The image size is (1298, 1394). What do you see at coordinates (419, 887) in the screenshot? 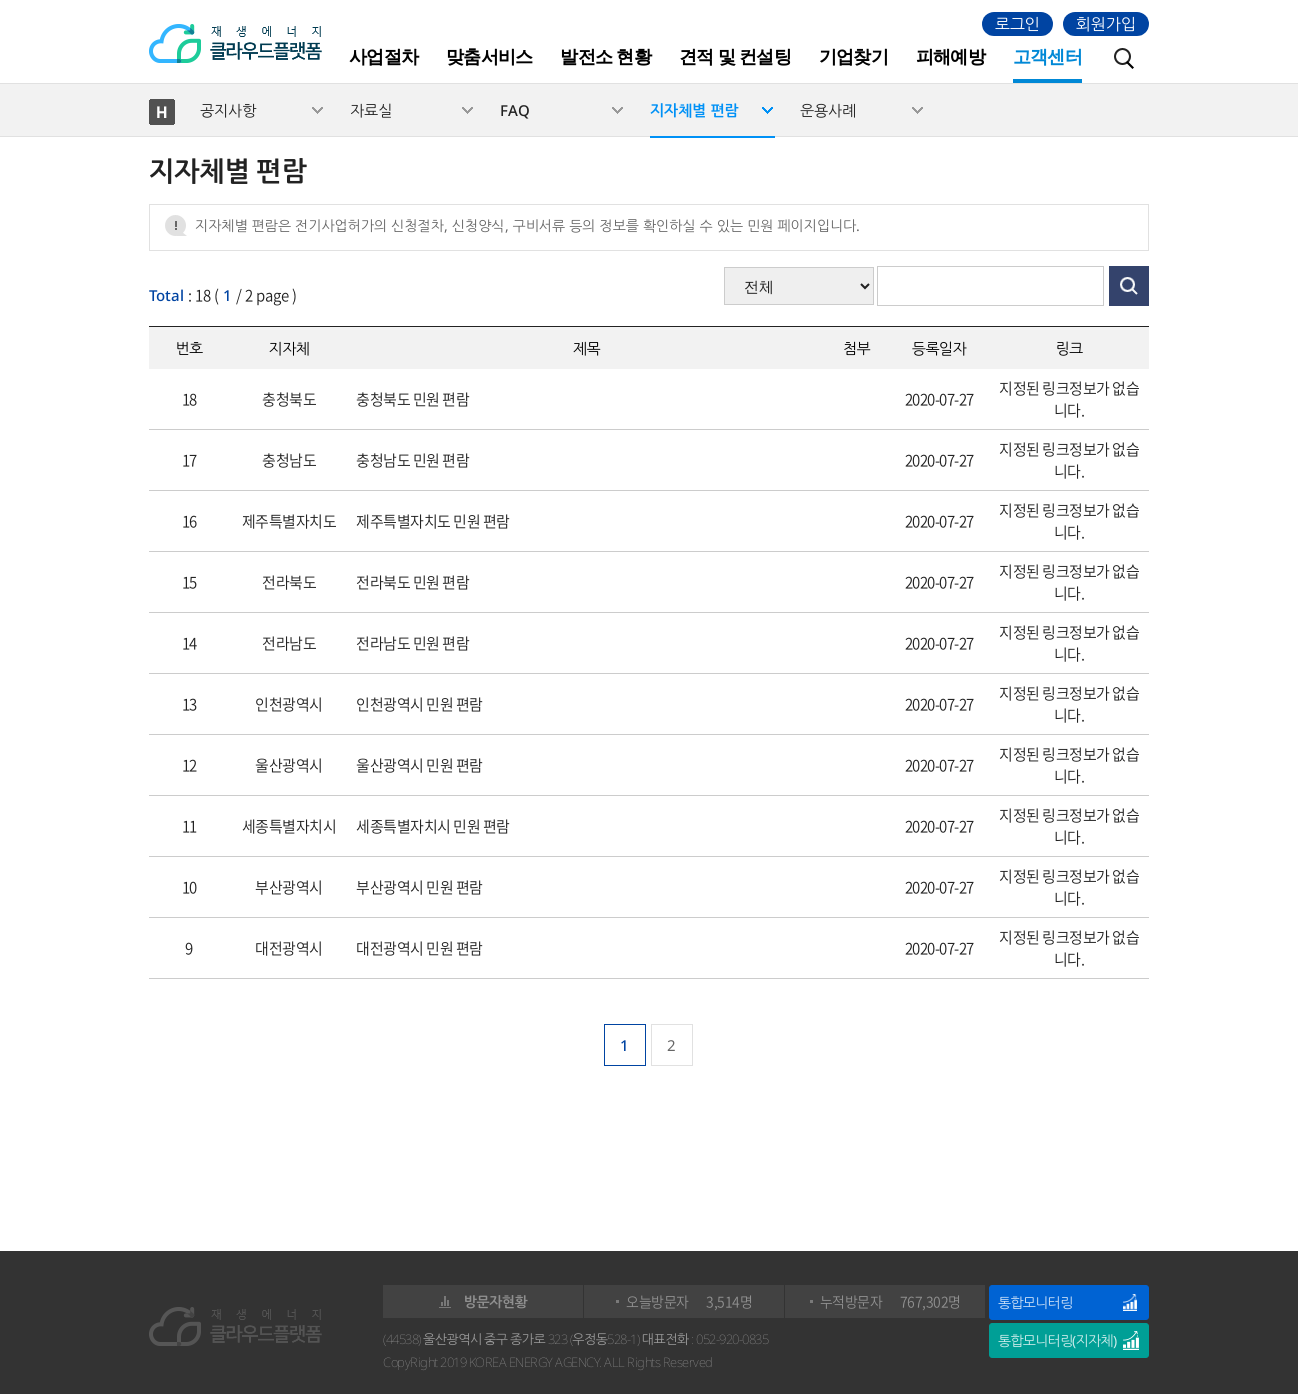
I see `부산광역시 민원 편람` at bounding box center [419, 887].